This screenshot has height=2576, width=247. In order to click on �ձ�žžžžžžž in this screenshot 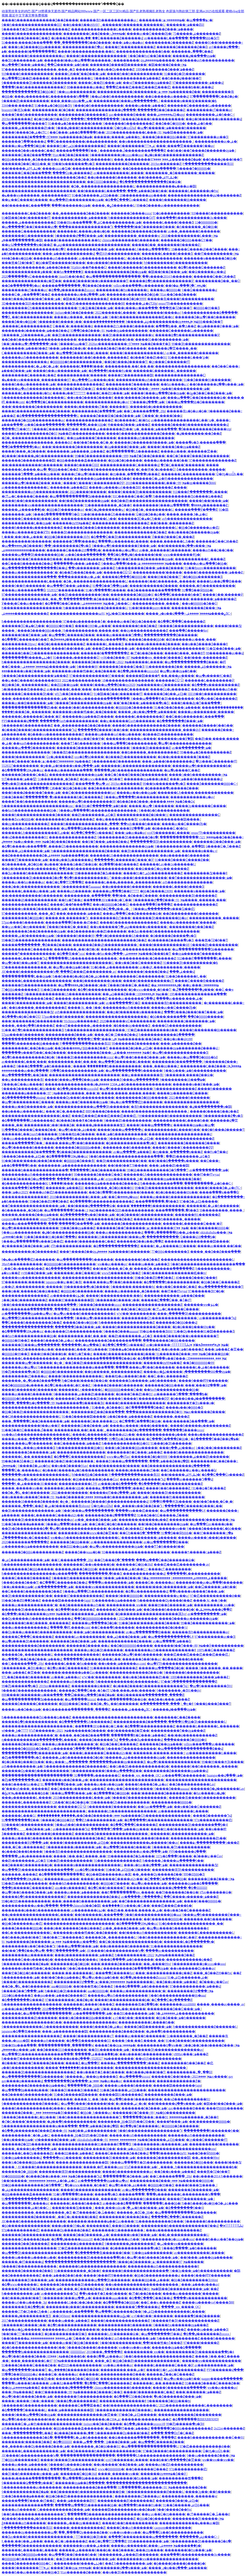, I will do `click(197, 1888)`.